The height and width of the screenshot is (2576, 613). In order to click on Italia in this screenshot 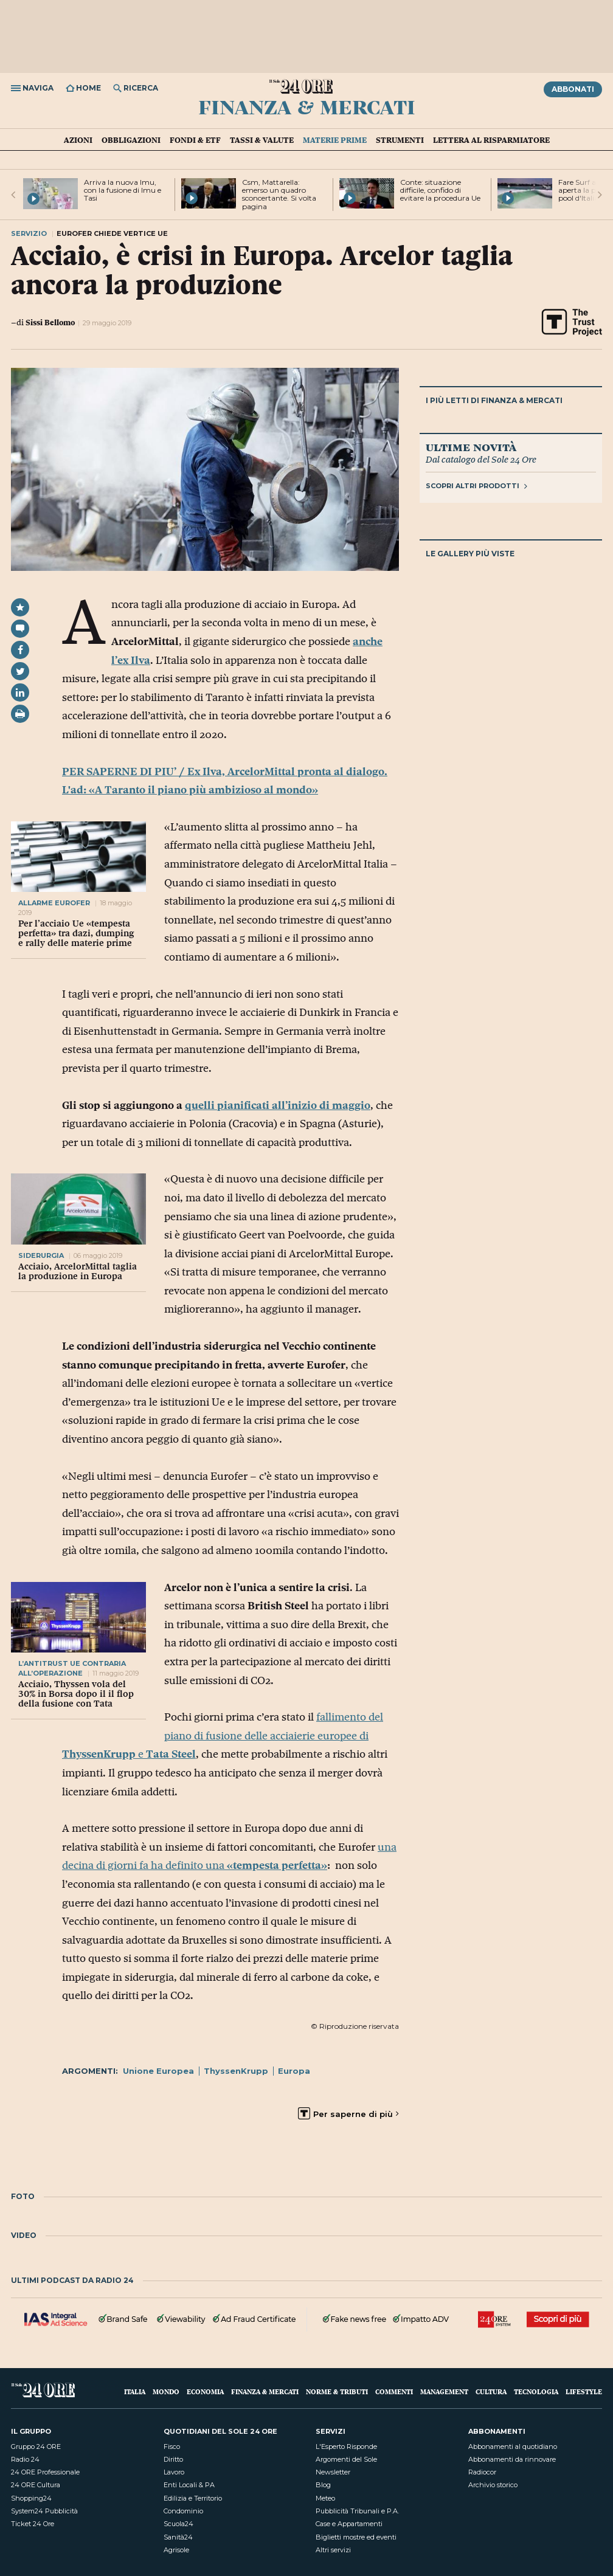, I will do `click(134, 2391)`.